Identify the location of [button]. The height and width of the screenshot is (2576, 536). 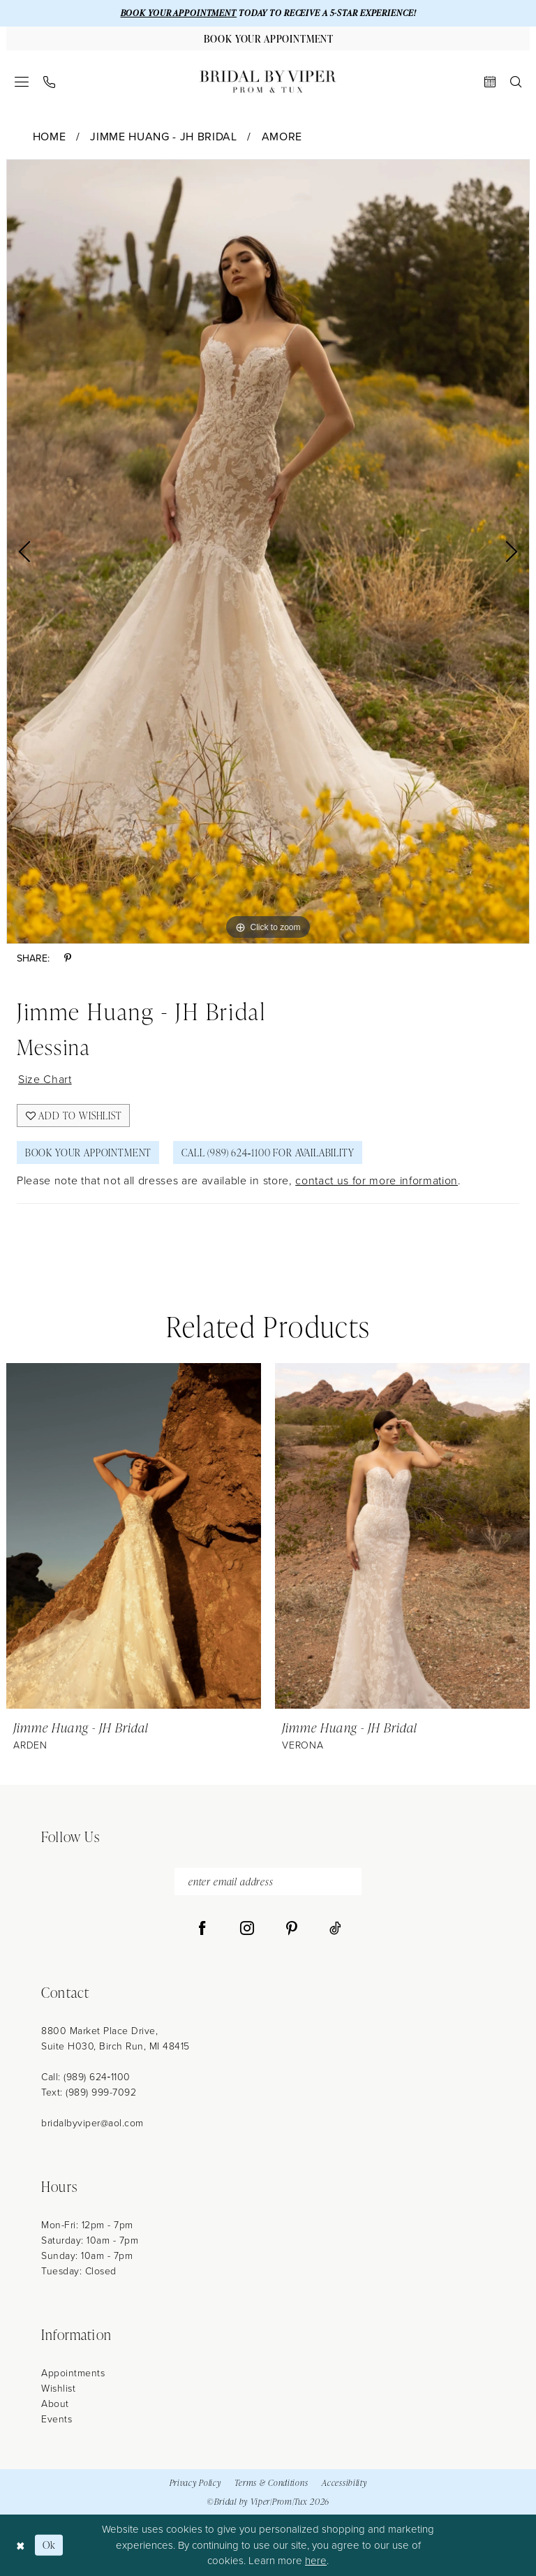
(22, 82).